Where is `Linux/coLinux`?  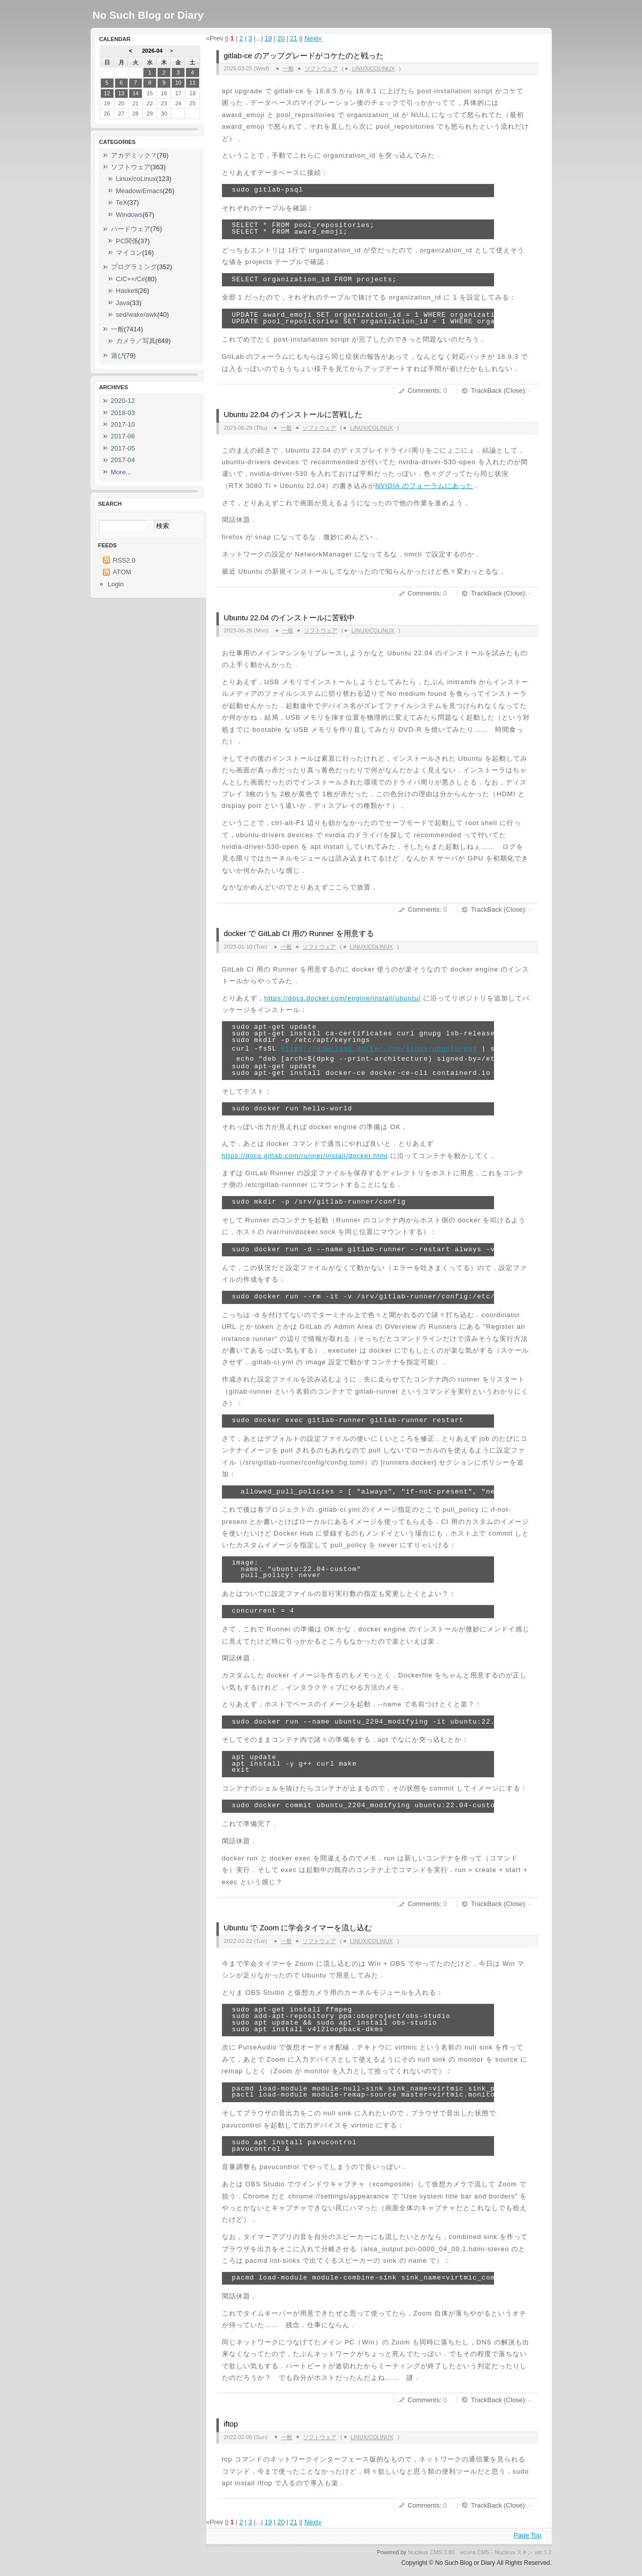 Linux/coLinux is located at coordinates (373, 68).